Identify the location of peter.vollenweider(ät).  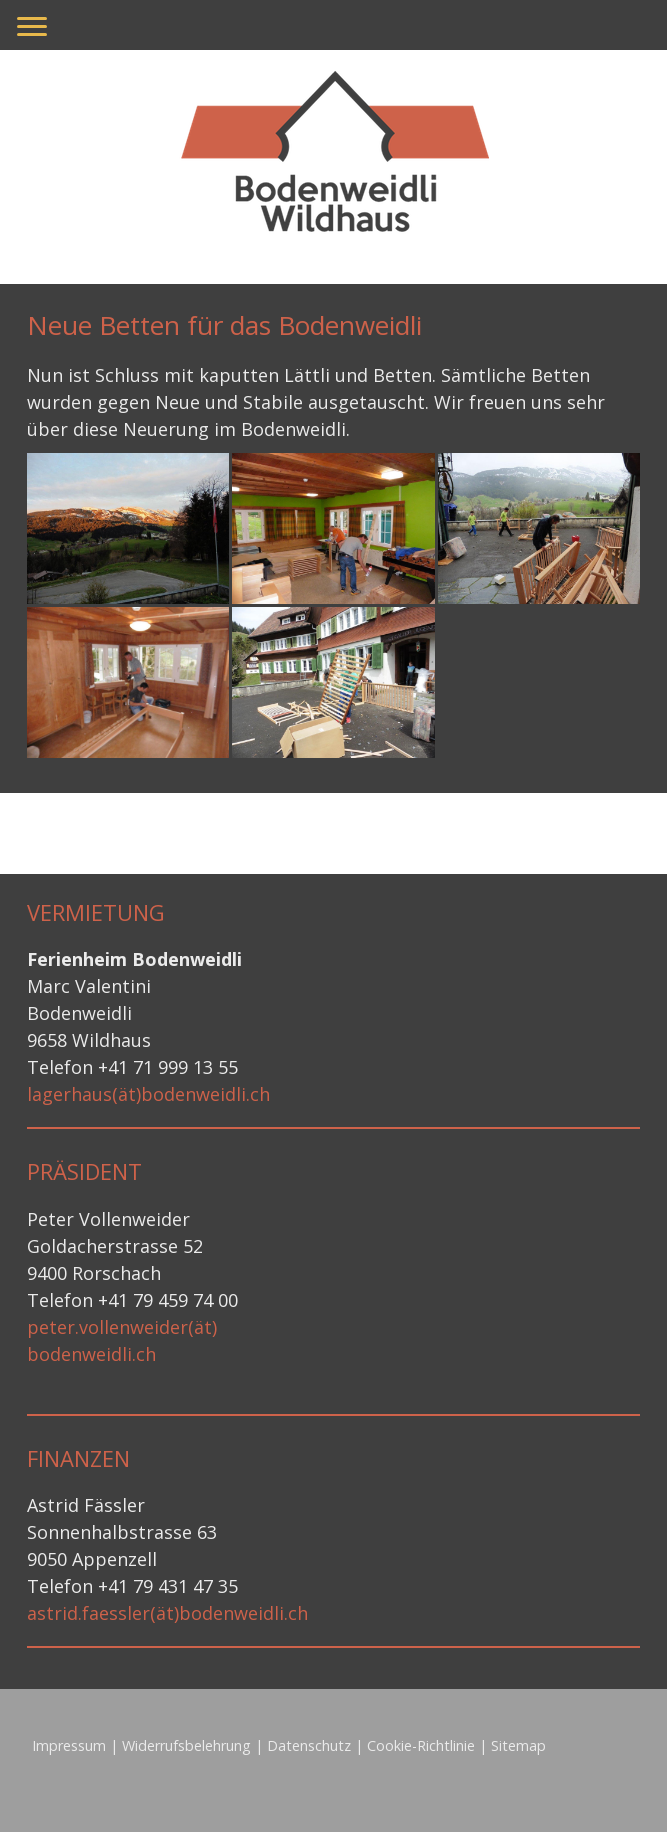
(122, 1327).